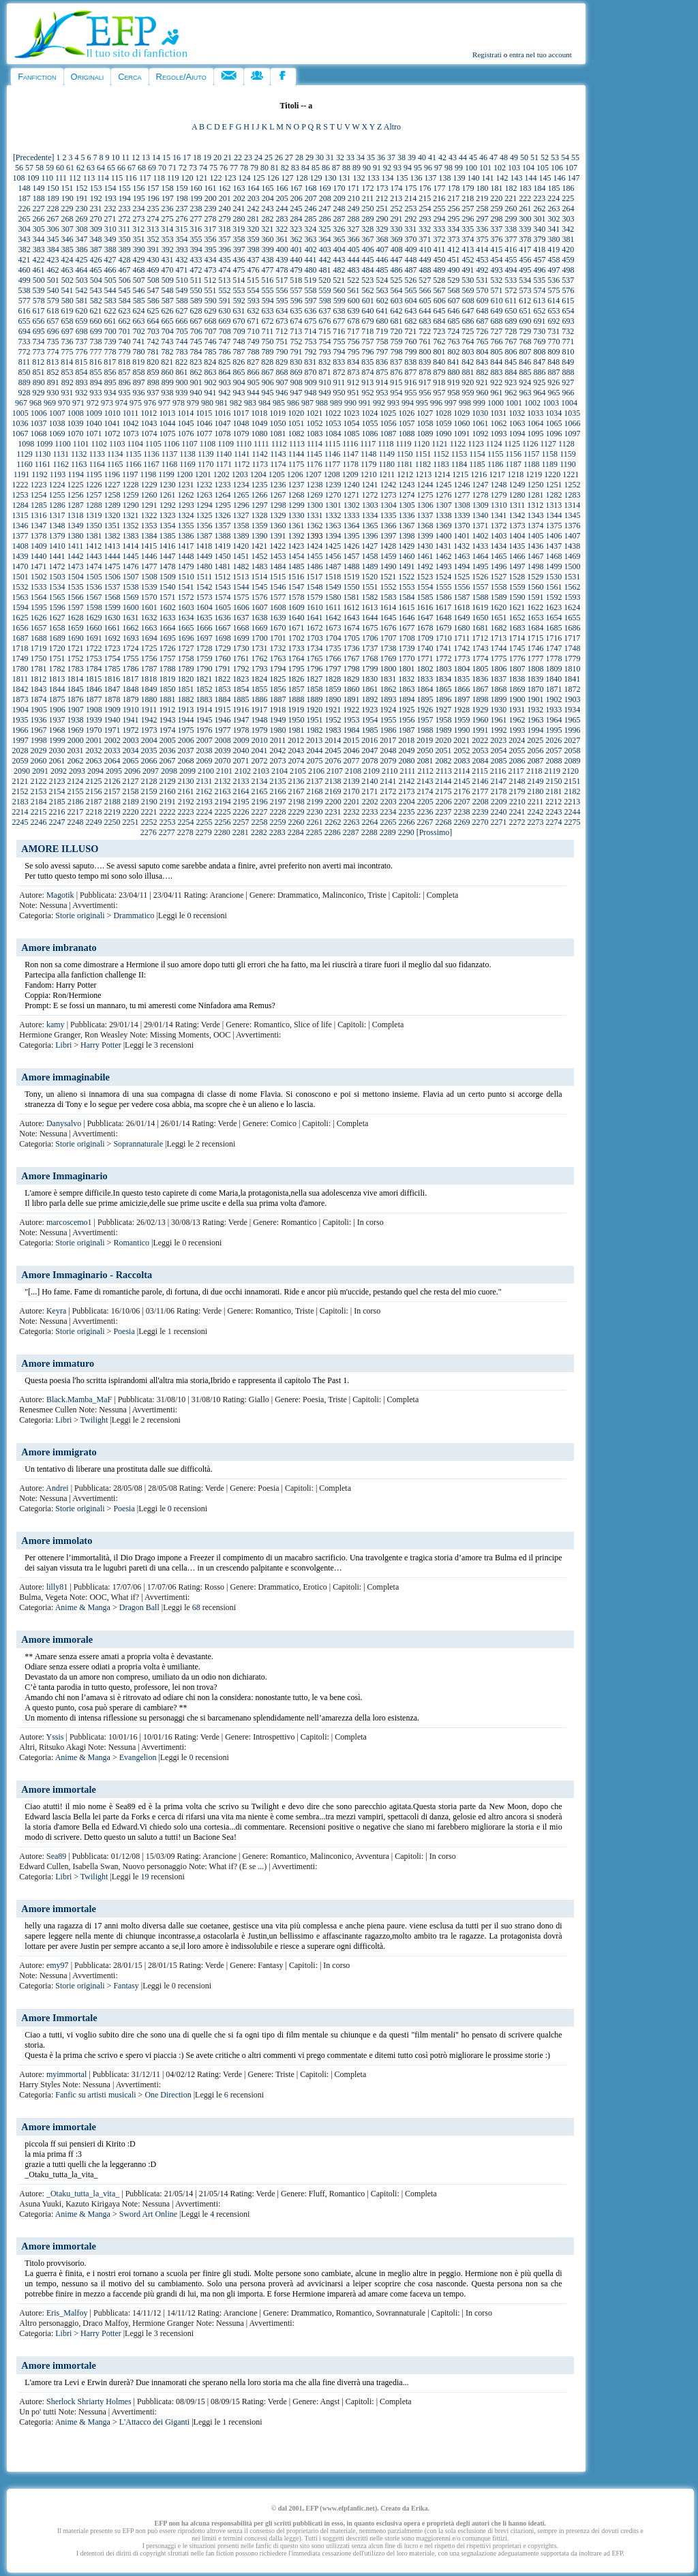  Describe the element at coordinates (425, 188) in the screenshot. I see `176` at that location.